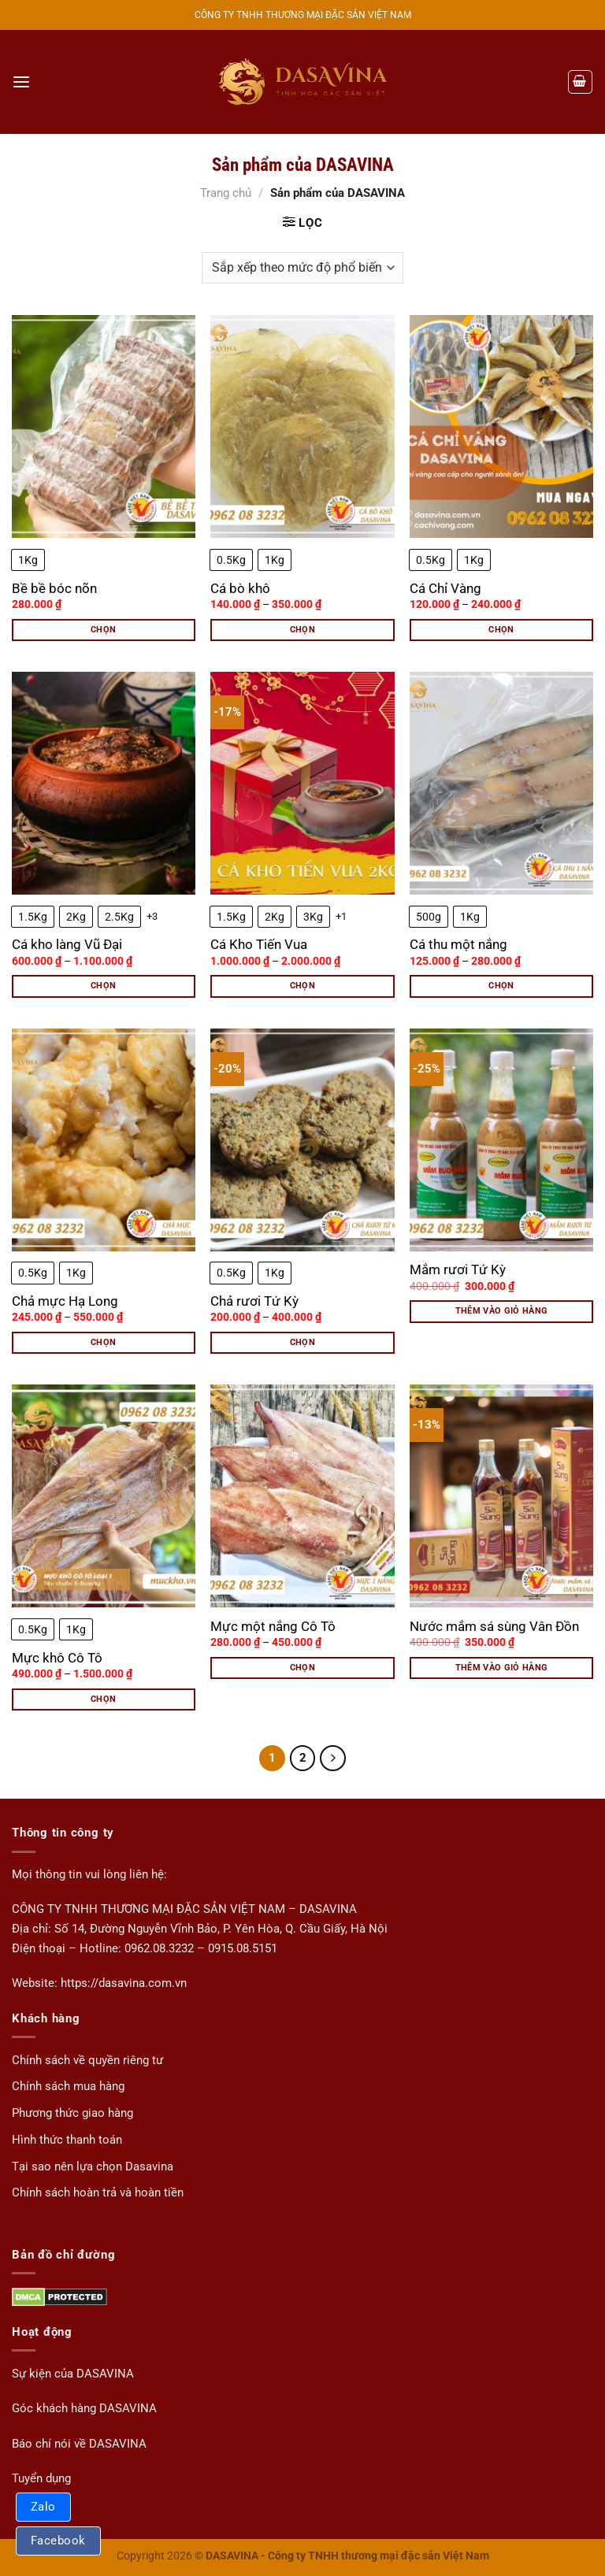 The height and width of the screenshot is (2576, 605). I want to click on [Nước mắm sá sùng Vân Đồn], so click(501, 1495).